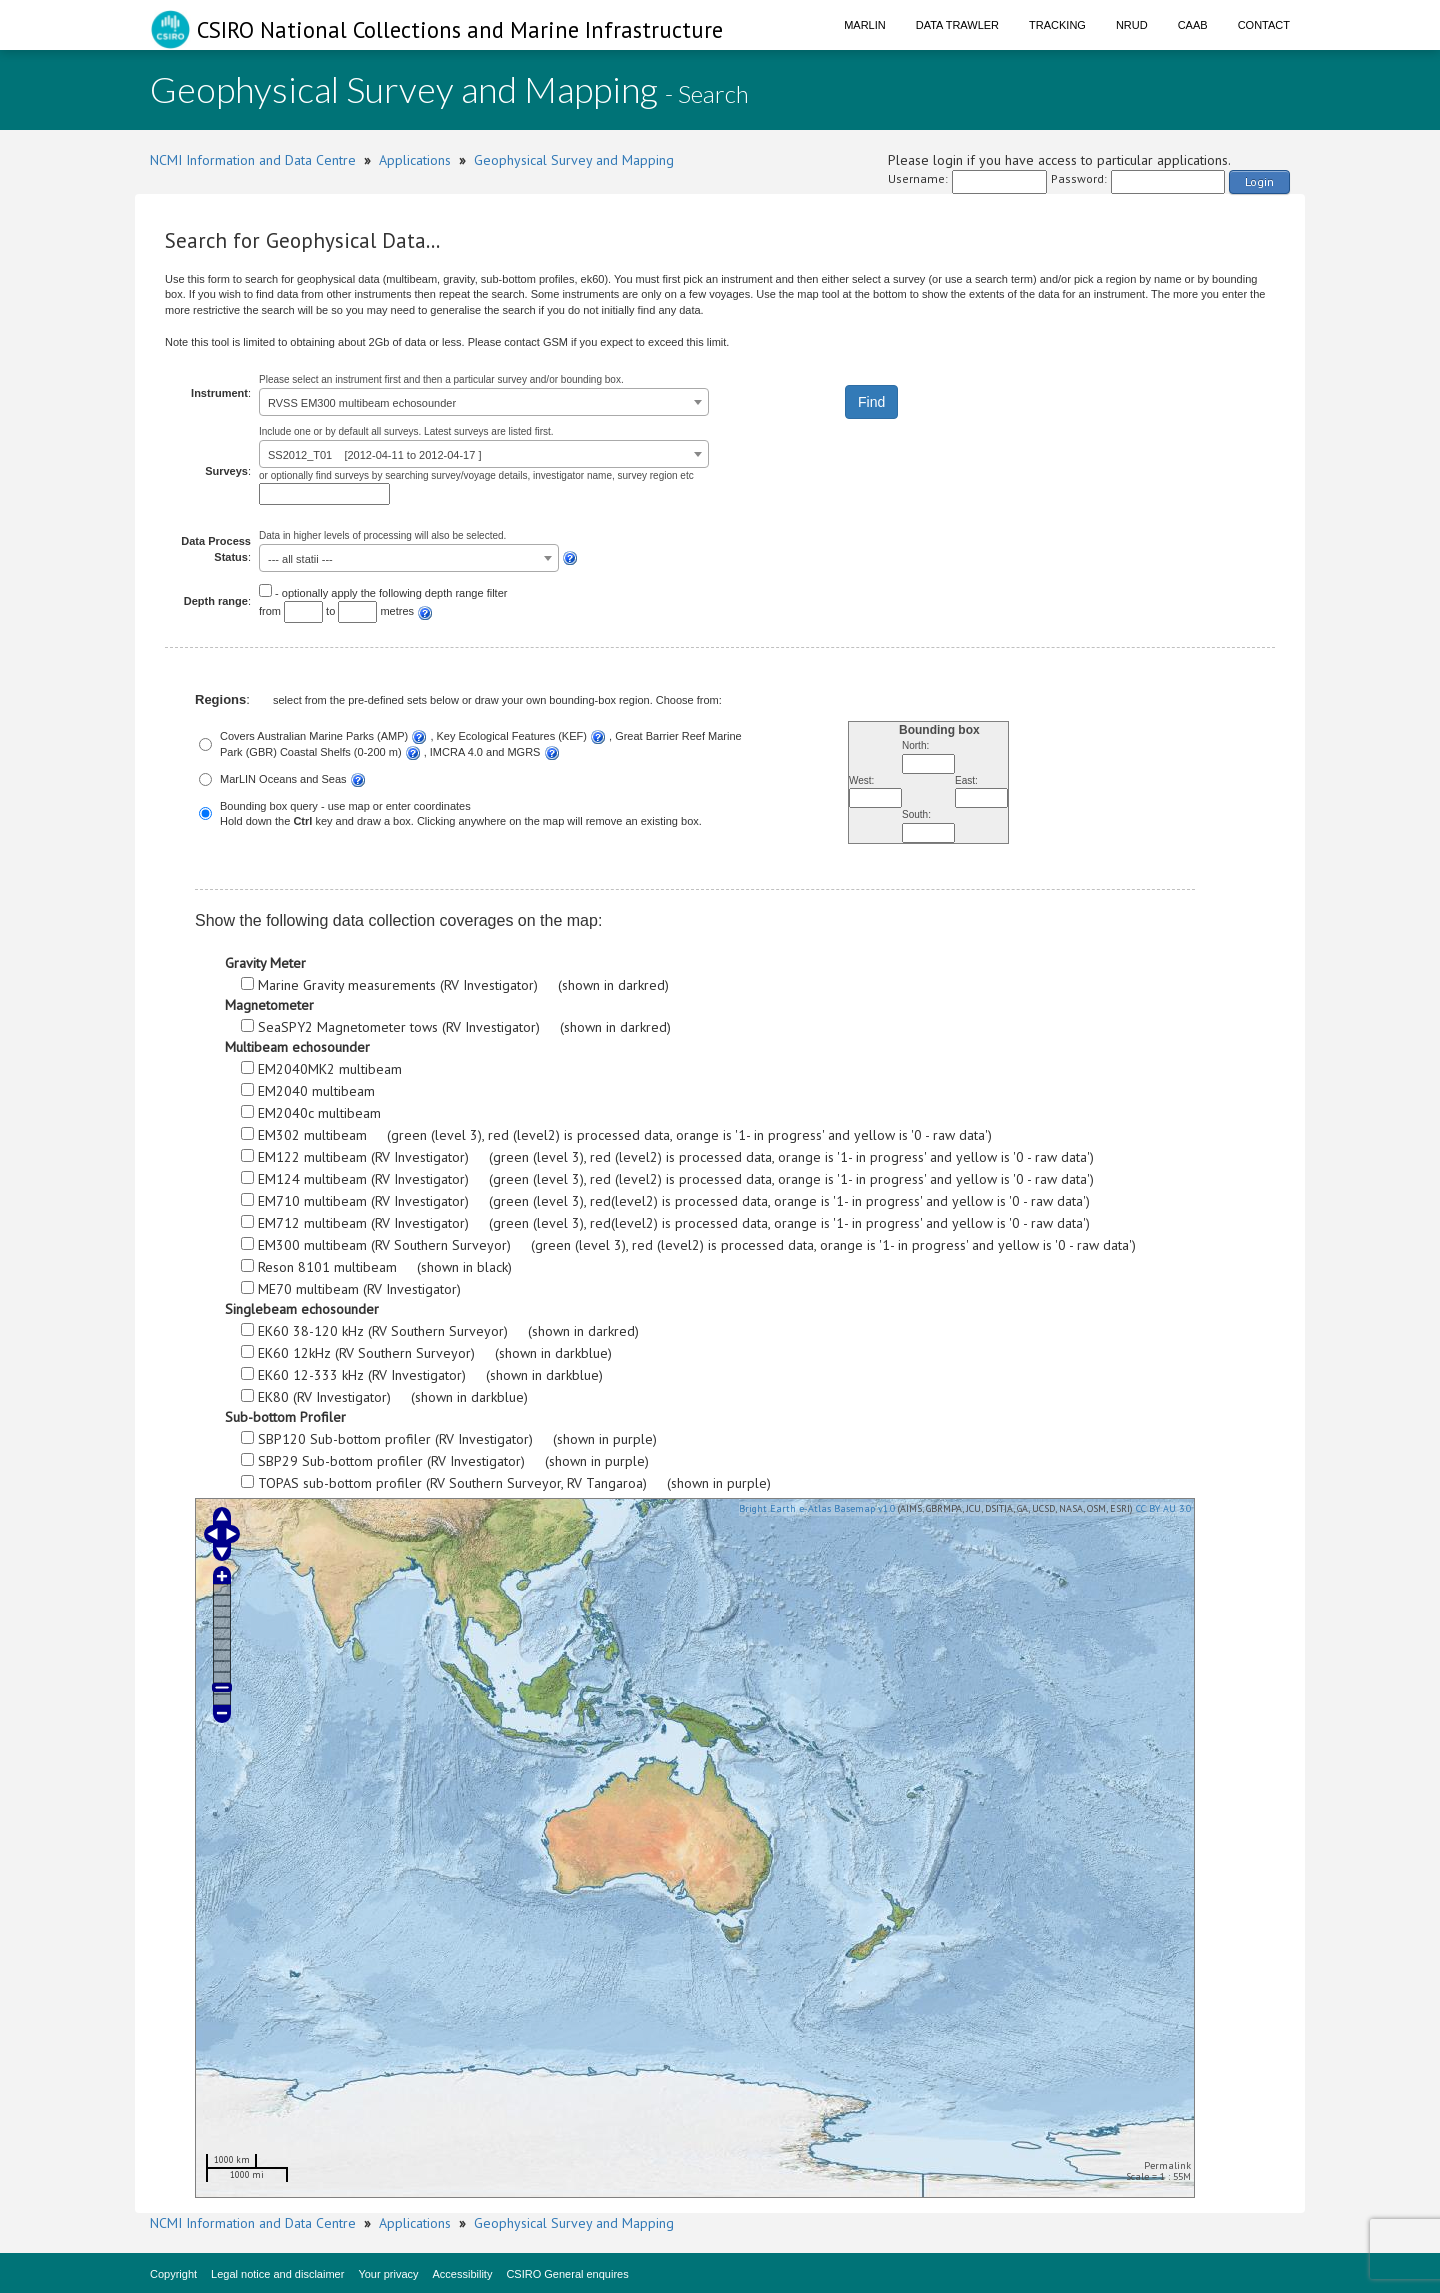 The image size is (1440, 2293). What do you see at coordinates (957, 25) in the screenshot?
I see `Data Trawler` at bounding box center [957, 25].